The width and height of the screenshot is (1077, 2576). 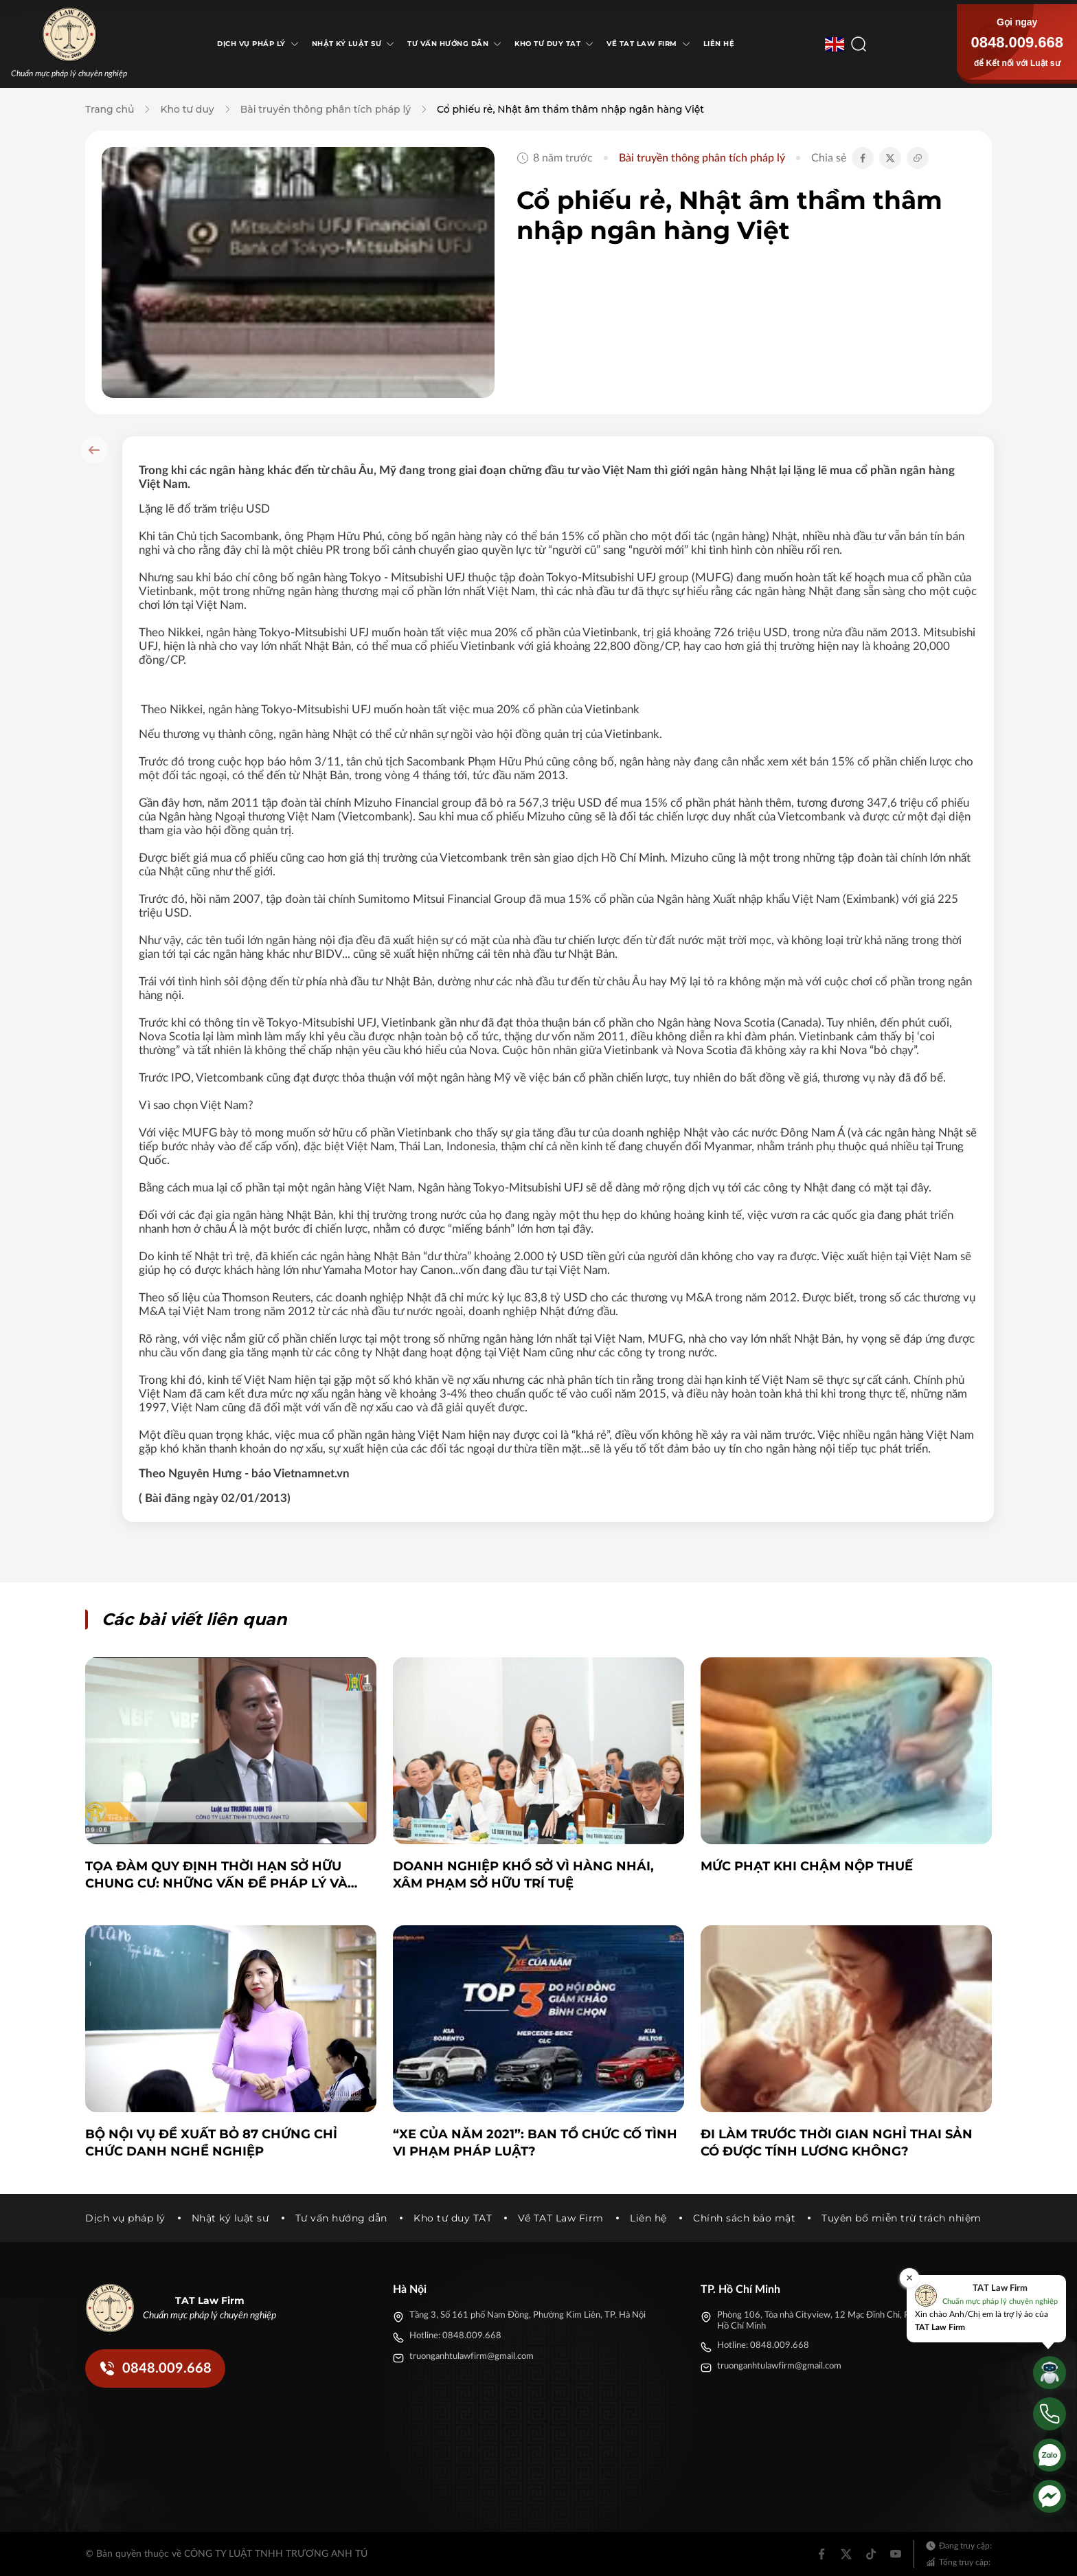 What do you see at coordinates (909, 2277) in the screenshot?
I see `[Đóng]` at bounding box center [909, 2277].